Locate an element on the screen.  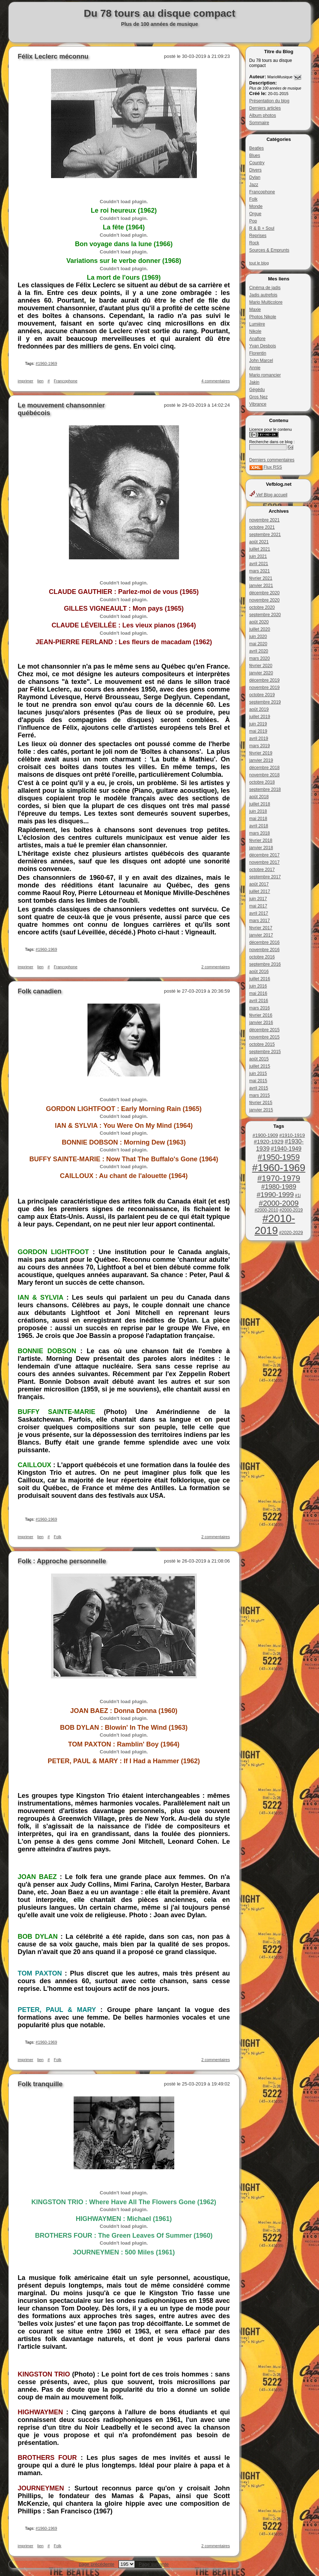
#2010-2019 is located at coordinates (274, 1224).